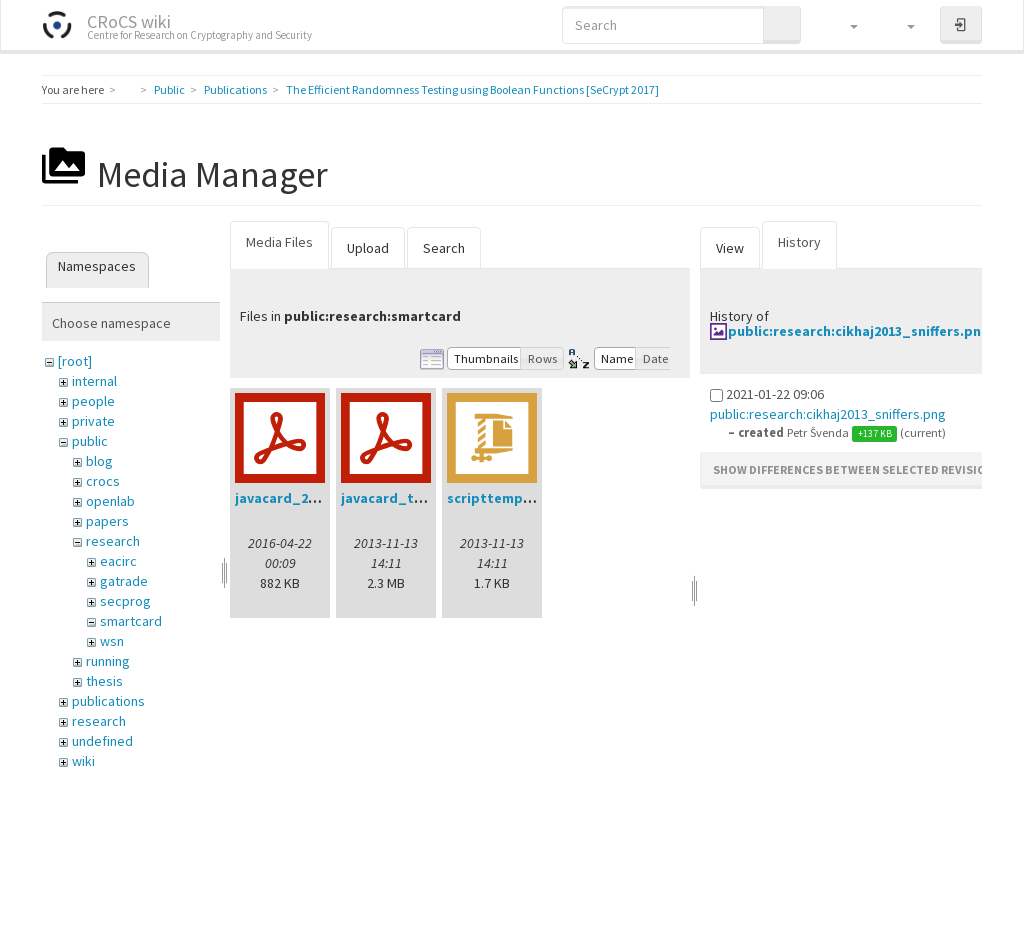  I want to click on running, so click(108, 661).